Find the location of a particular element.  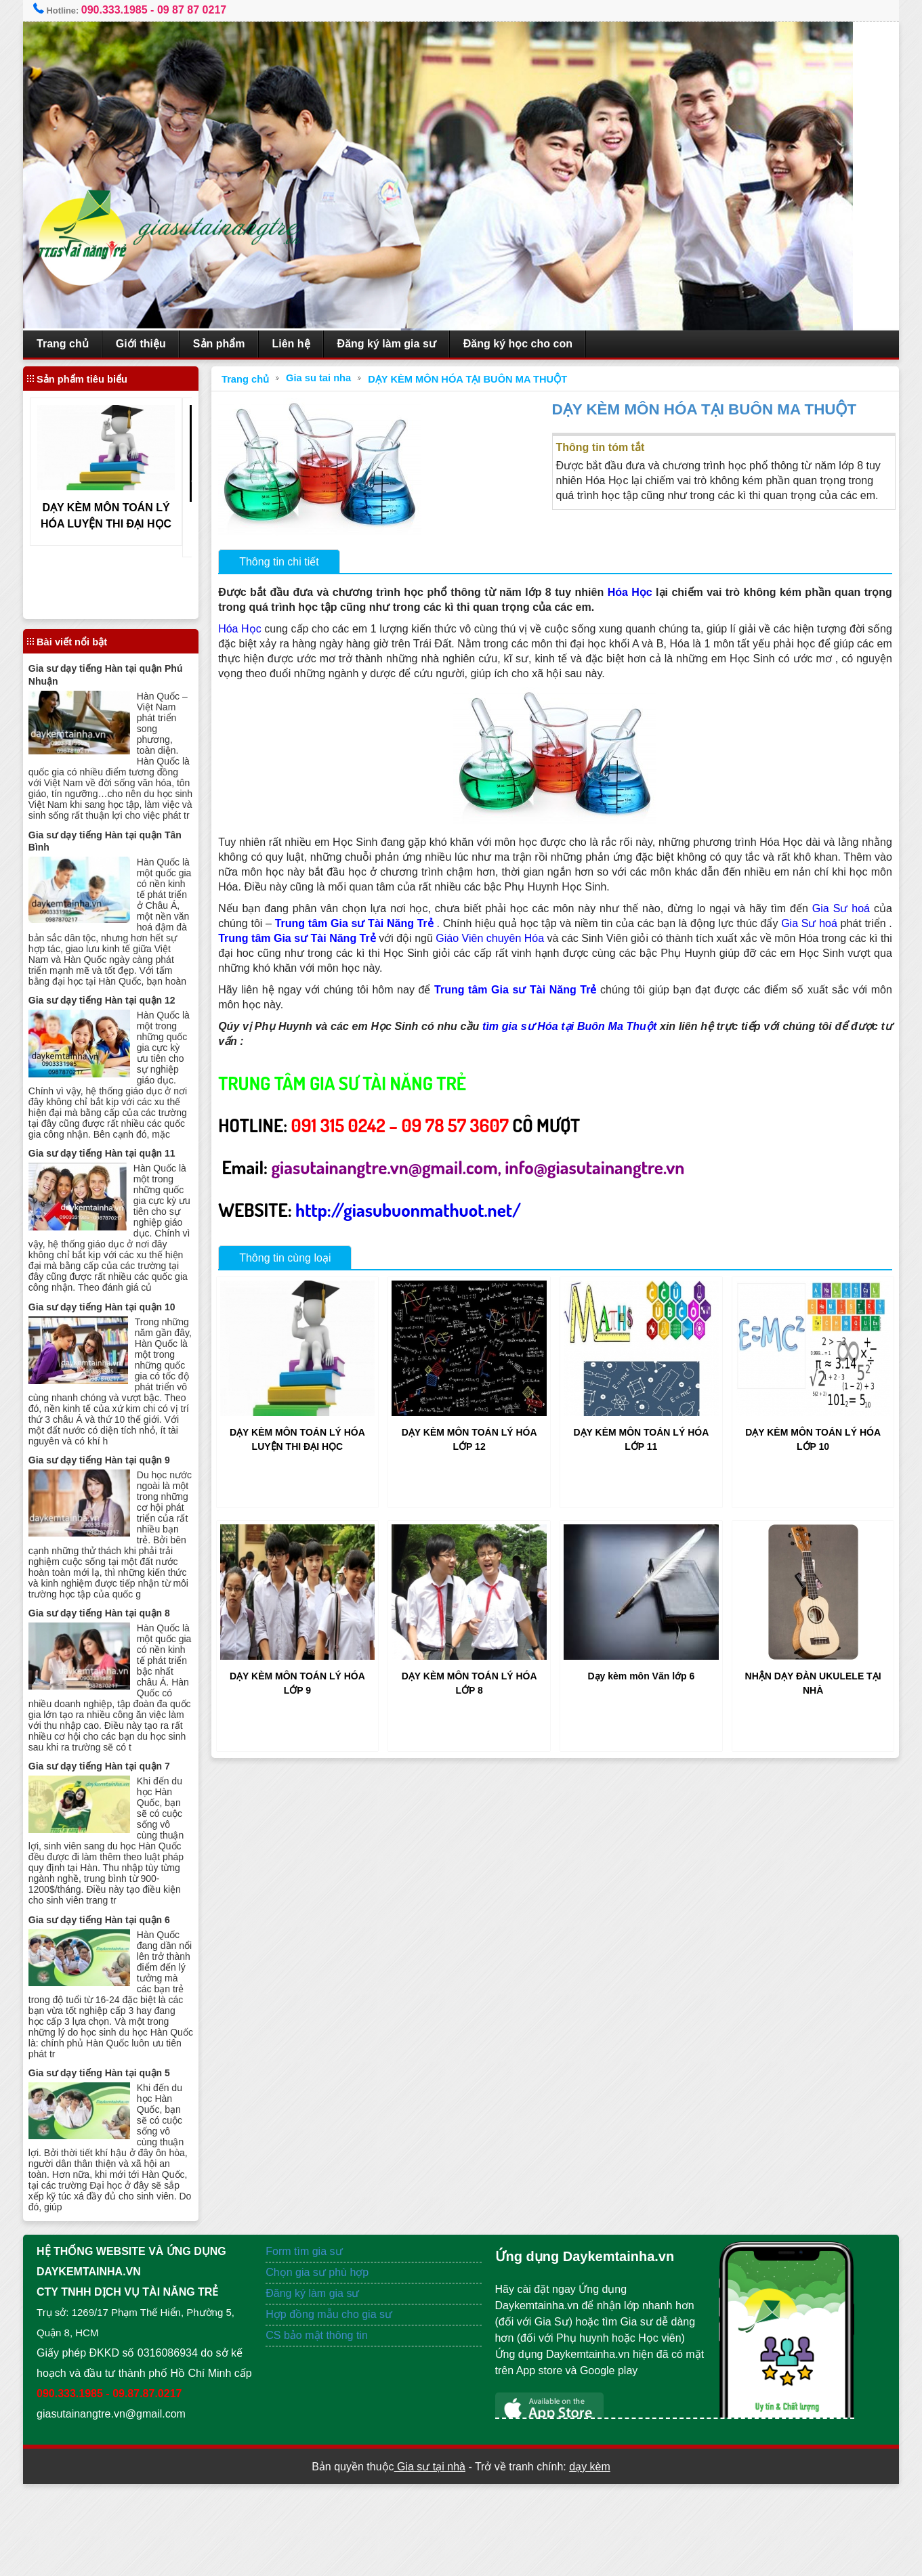

tìm gia sư Hóa tại Buôn Ma Thuột is located at coordinates (587, 1025).